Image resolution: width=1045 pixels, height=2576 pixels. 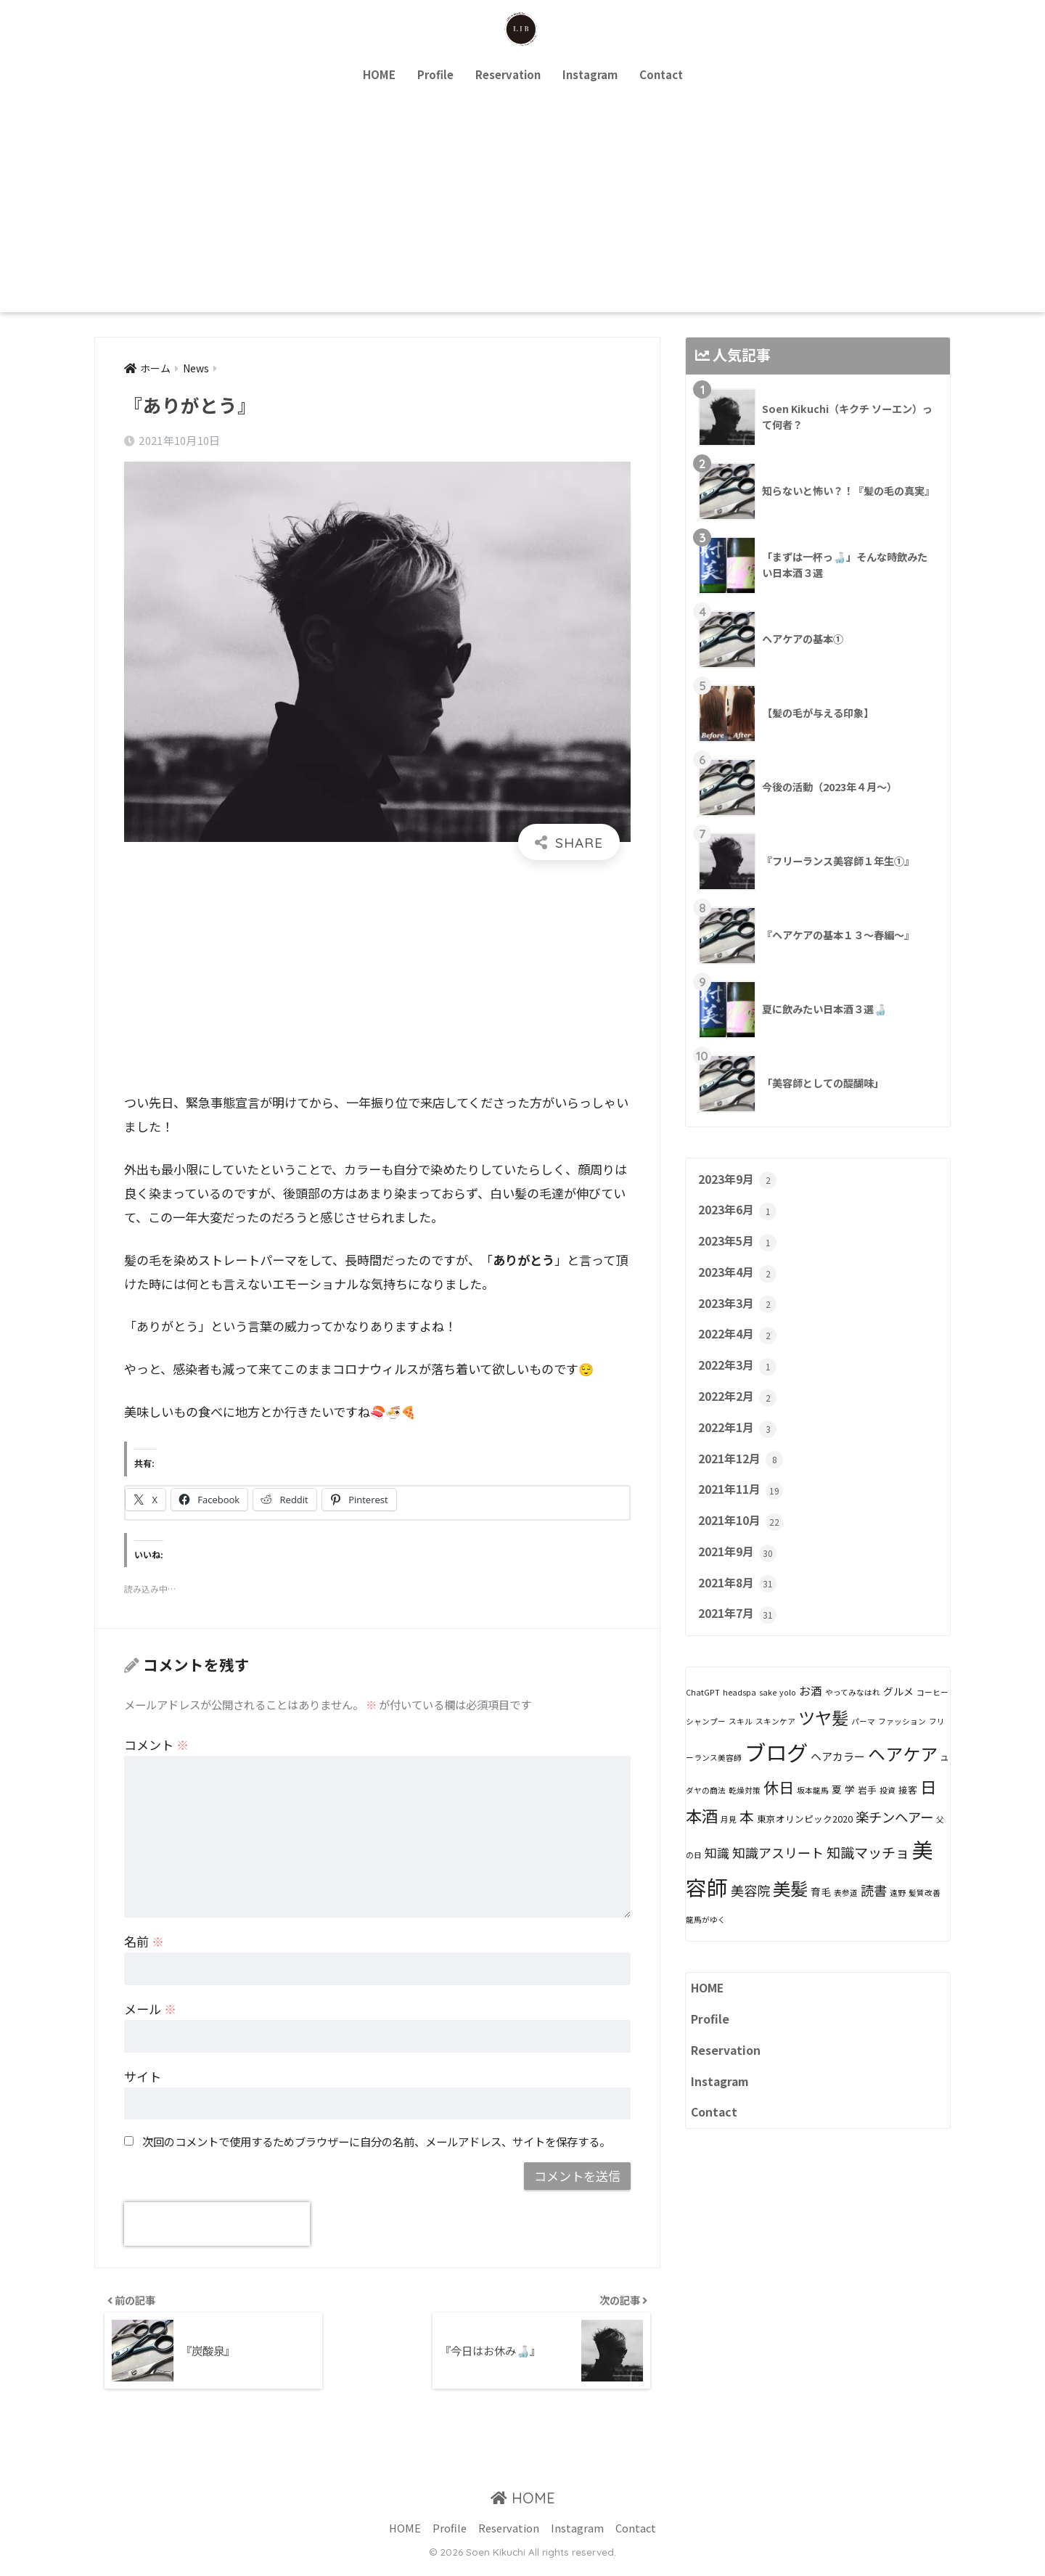 What do you see at coordinates (894, 1837) in the screenshot?
I see `楽チンヘアー [楽チンヘアー (10個の項目)]` at bounding box center [894, 1837].